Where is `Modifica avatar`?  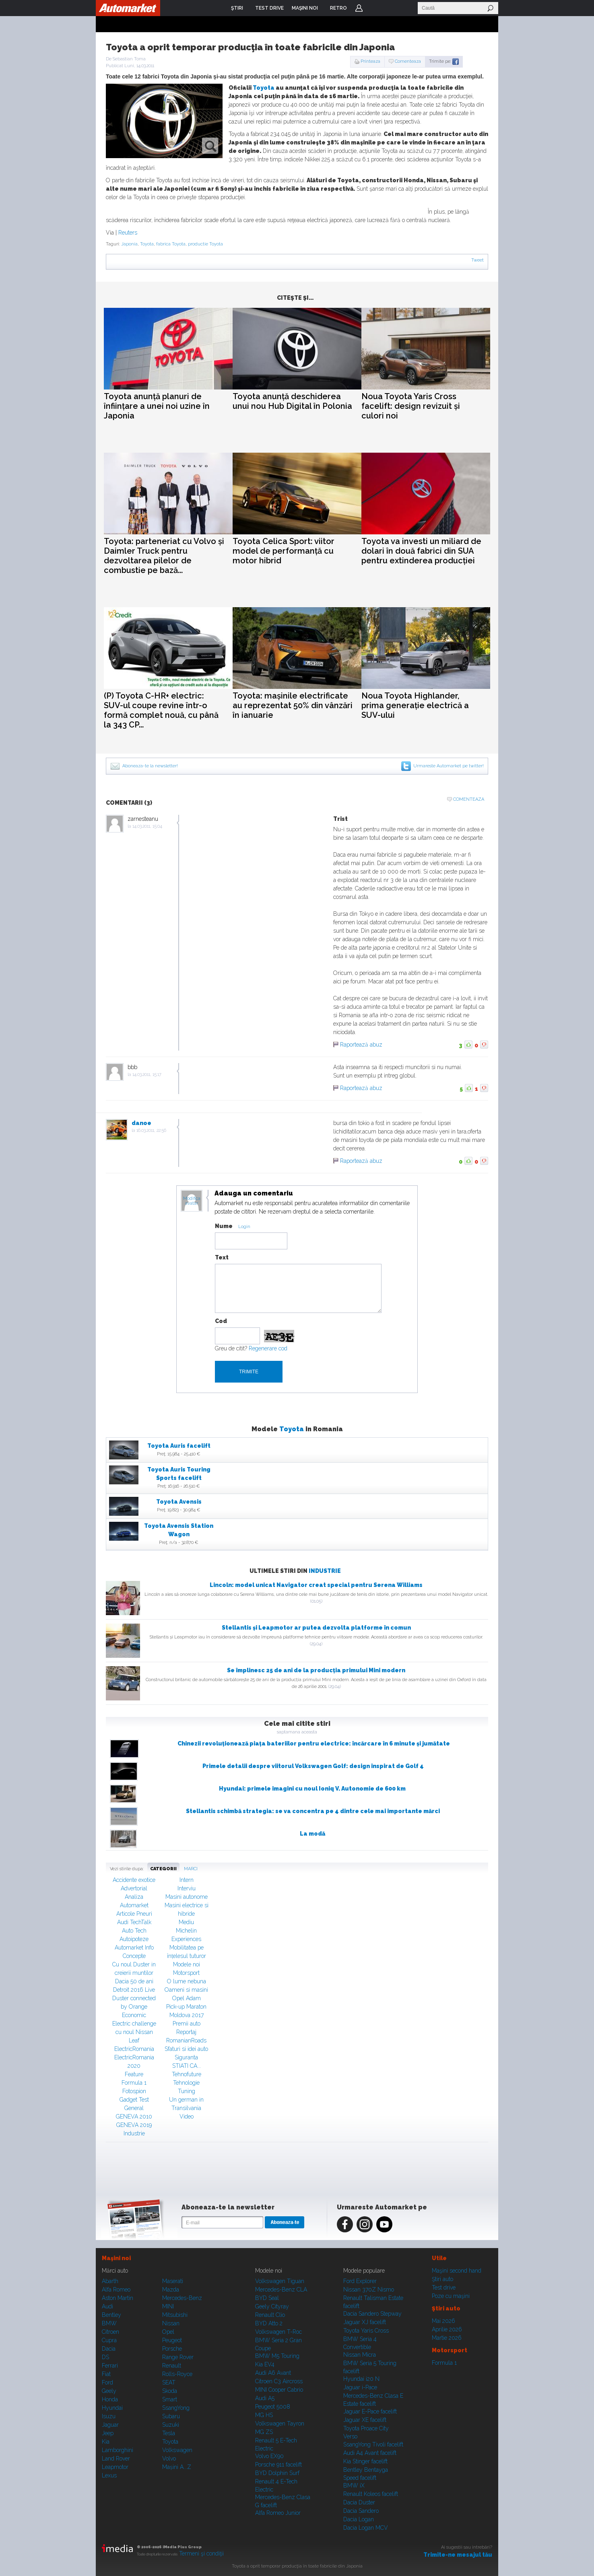
Modifica avatar is located at coordinates (191, 1201).